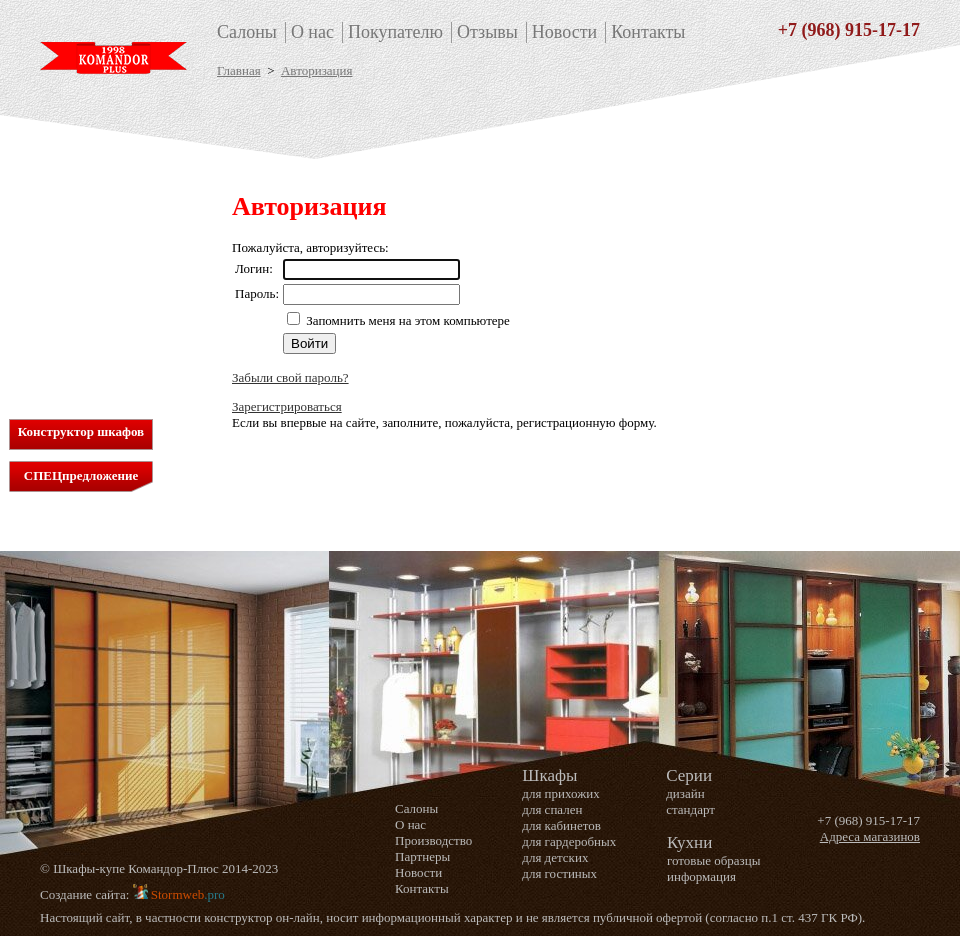 This screenshot has height=936, width=960. What do you see at coordinates (312, 32) in the screenshot?
I see `О нас` at bounding box center [312, 32].